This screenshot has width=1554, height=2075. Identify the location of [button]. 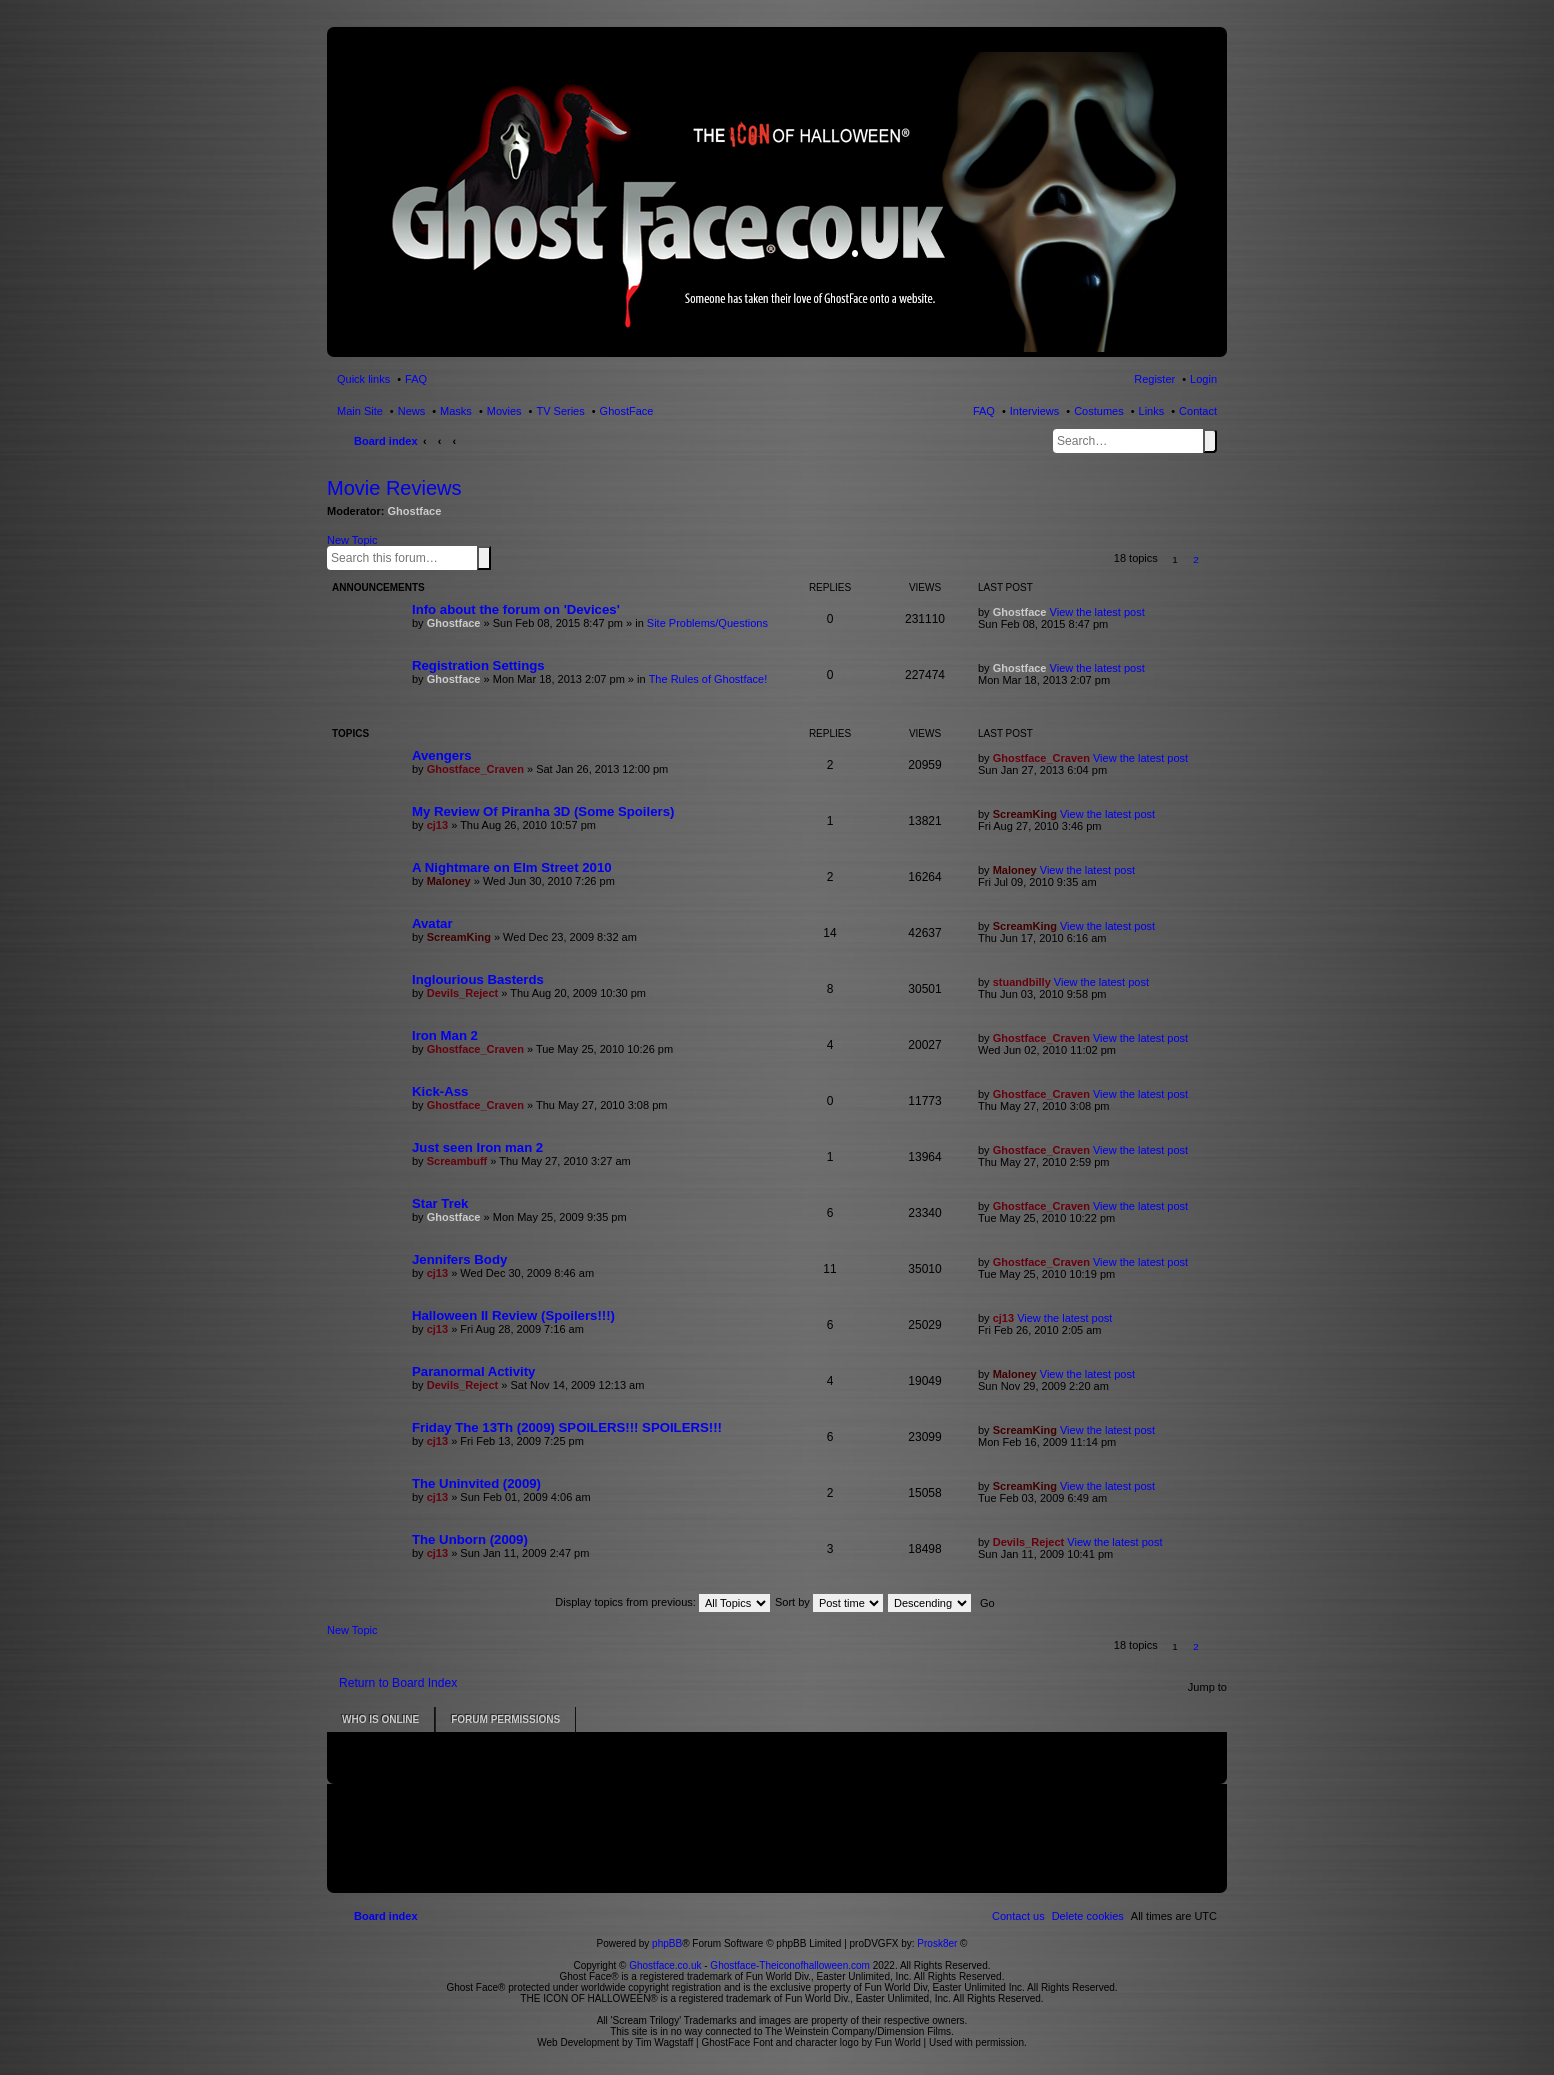
(1217, 559).